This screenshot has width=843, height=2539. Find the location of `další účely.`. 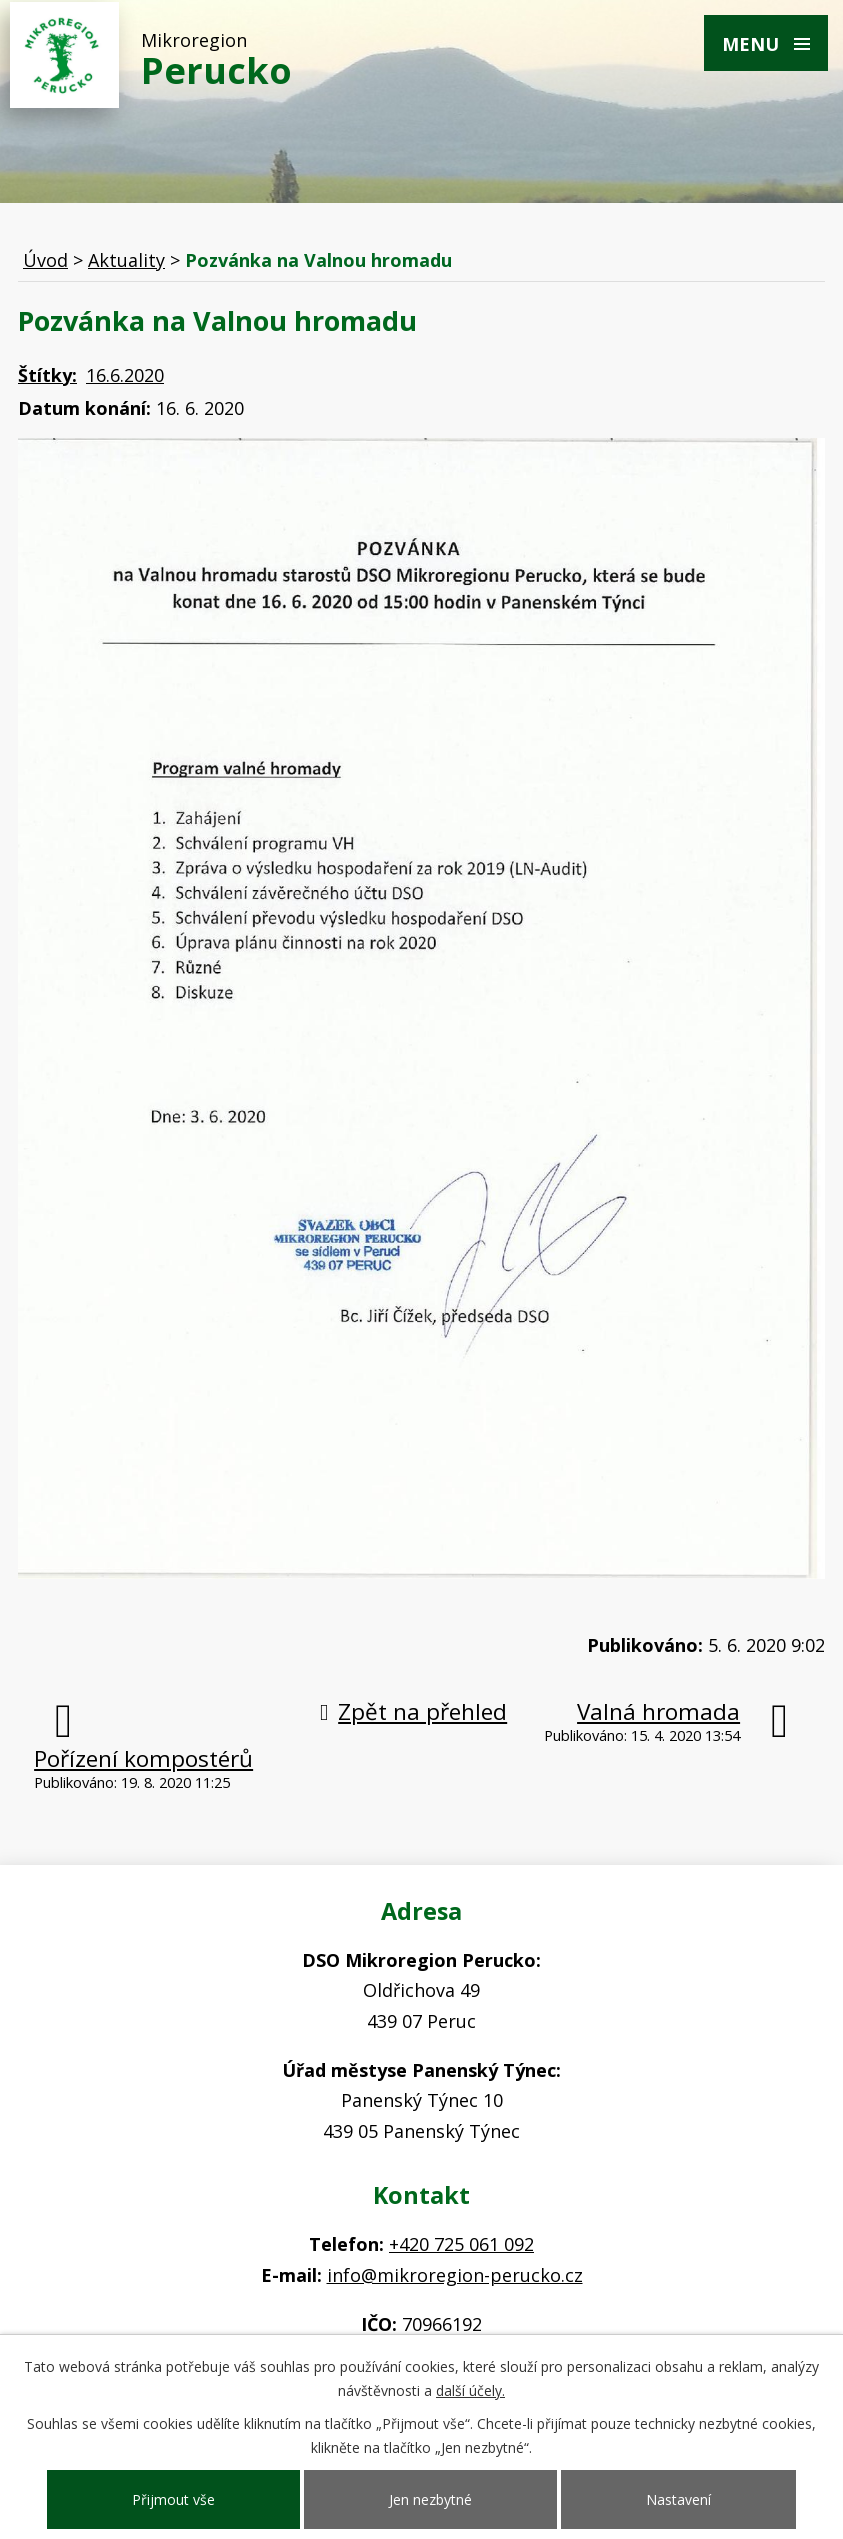

další účely. is located at coordinates (470, 2390).